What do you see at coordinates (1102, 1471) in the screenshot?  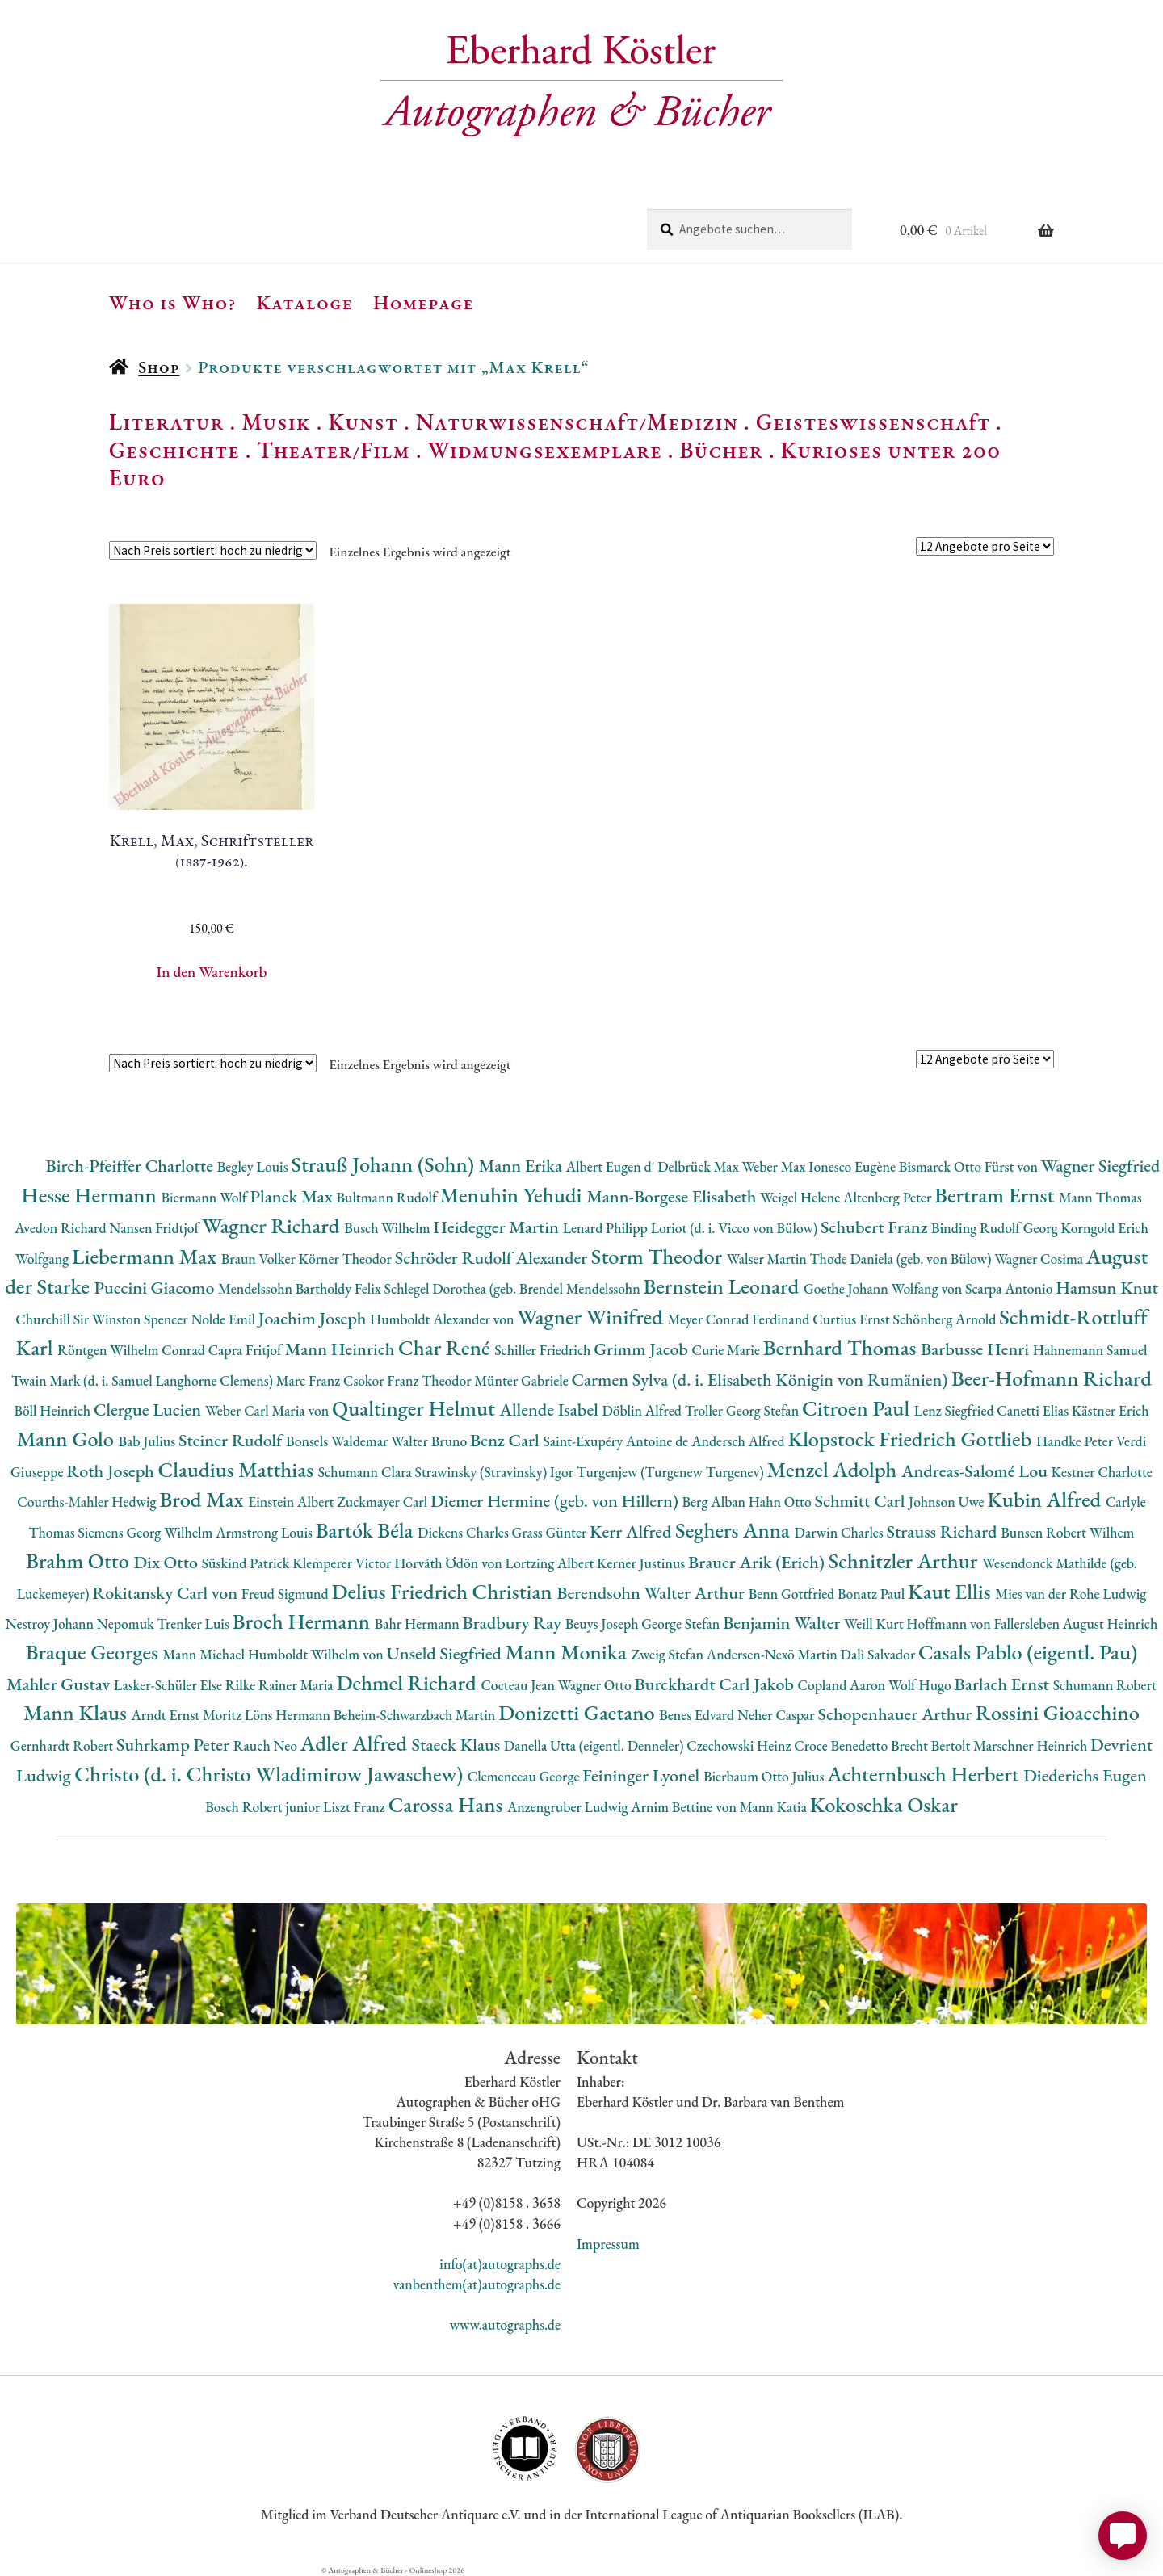 I see `Kestner Charlotte` at bounding box center [1102, 1471].